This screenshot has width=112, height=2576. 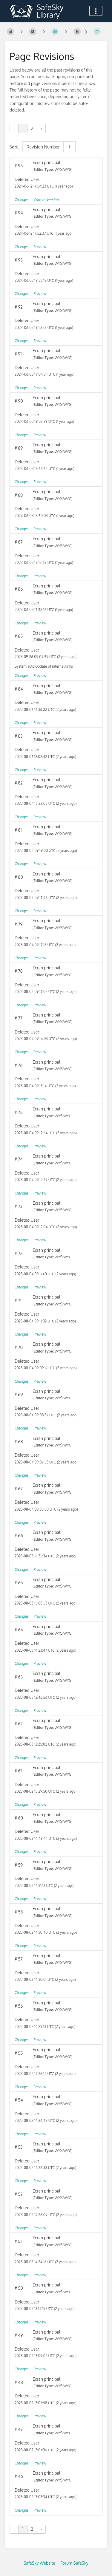 What do you see at coordinates (39, 247) in the screenshot?
I see `Preview` at bounding box center [39, 247].